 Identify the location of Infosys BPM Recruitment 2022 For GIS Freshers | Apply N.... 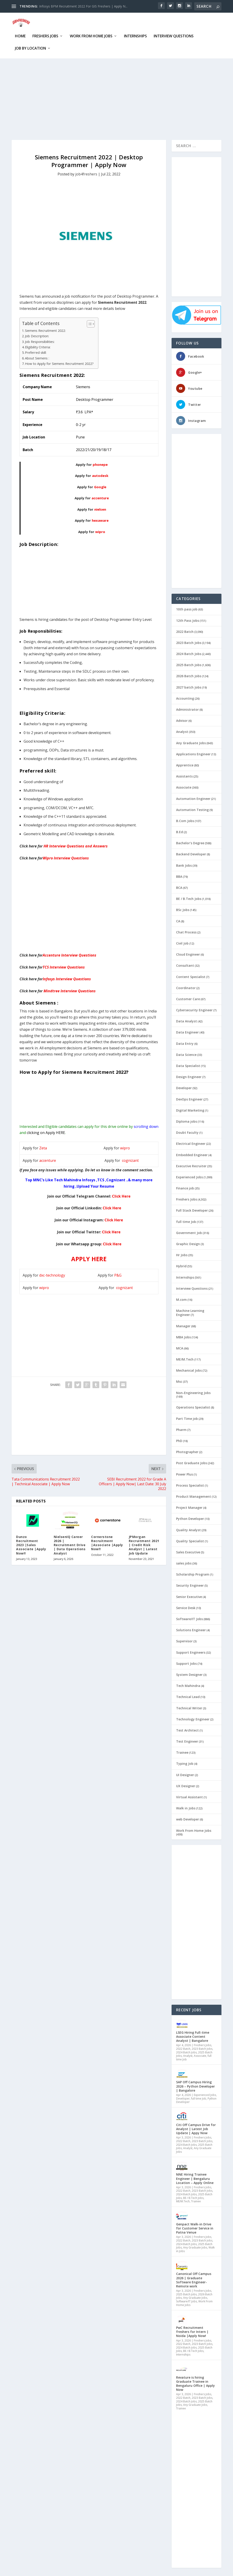
(83, 6).